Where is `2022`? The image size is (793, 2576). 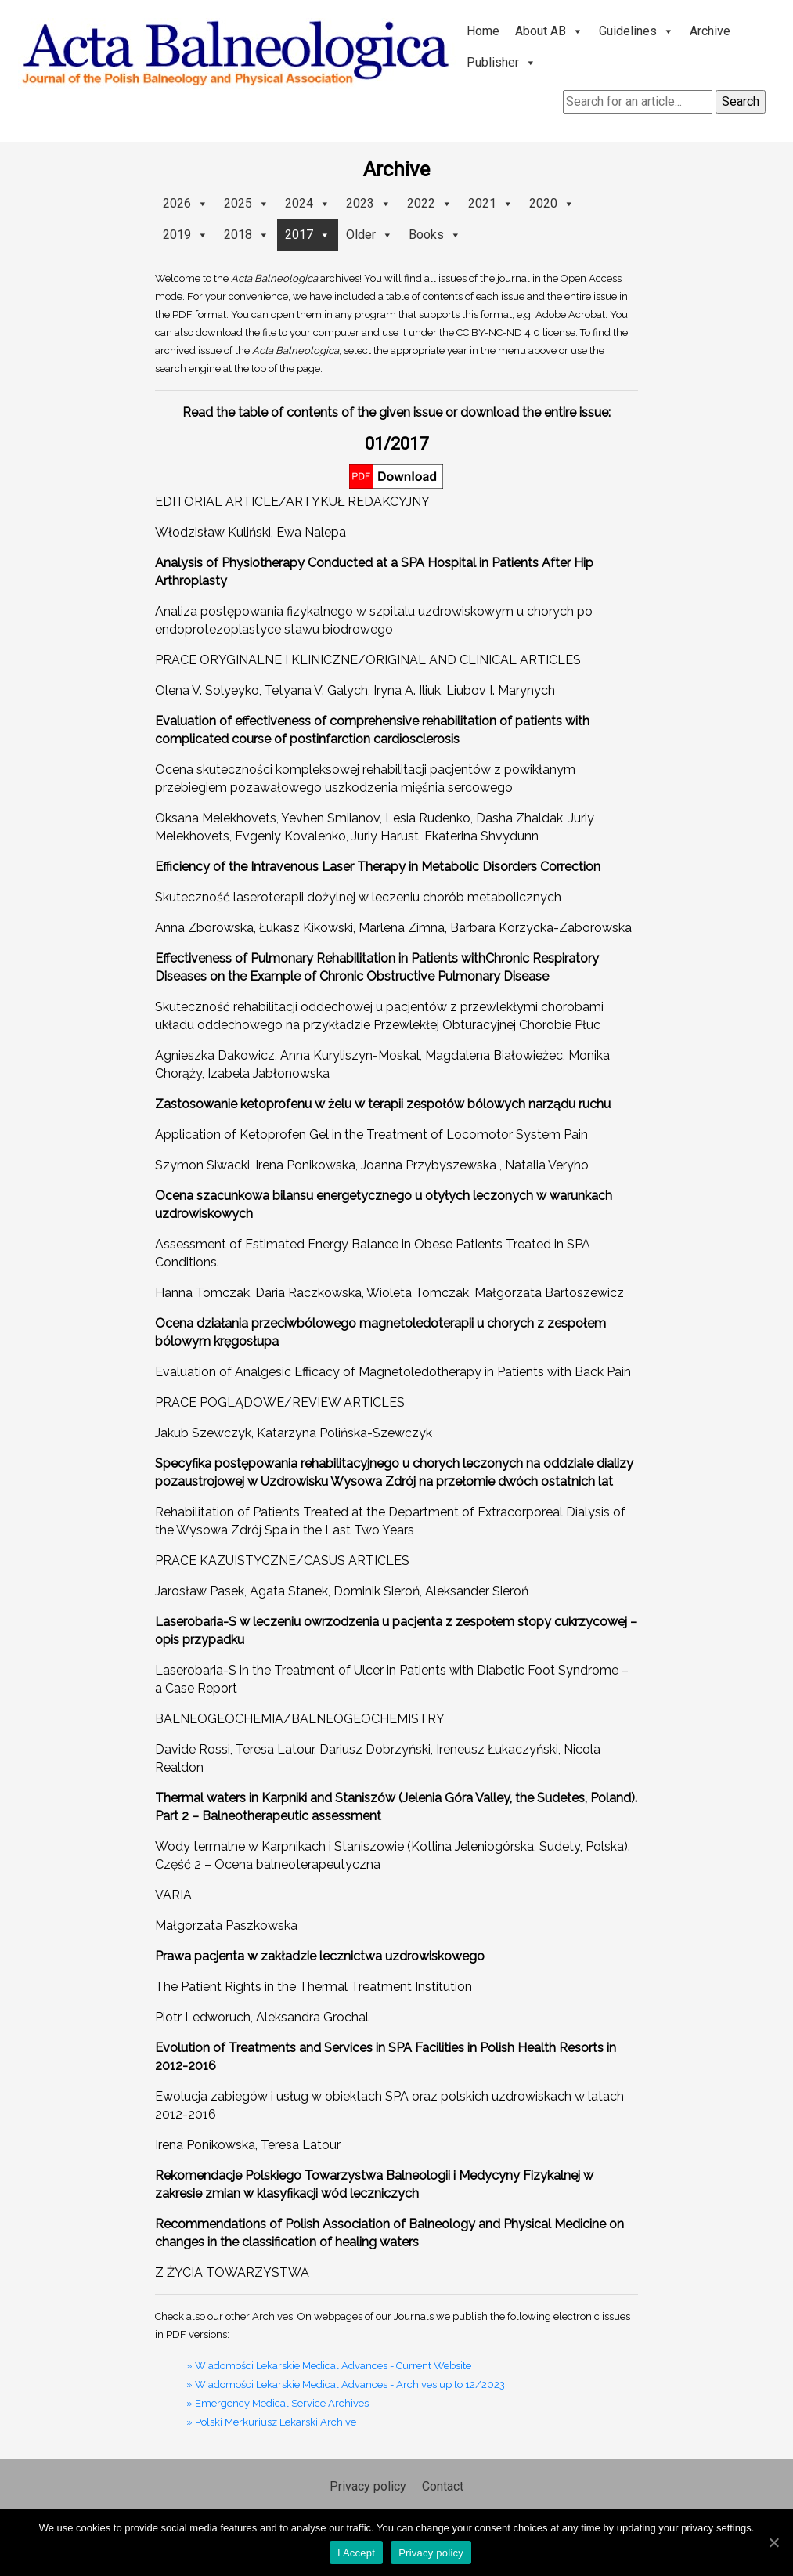 2022 is located at coordinates (429, 203).